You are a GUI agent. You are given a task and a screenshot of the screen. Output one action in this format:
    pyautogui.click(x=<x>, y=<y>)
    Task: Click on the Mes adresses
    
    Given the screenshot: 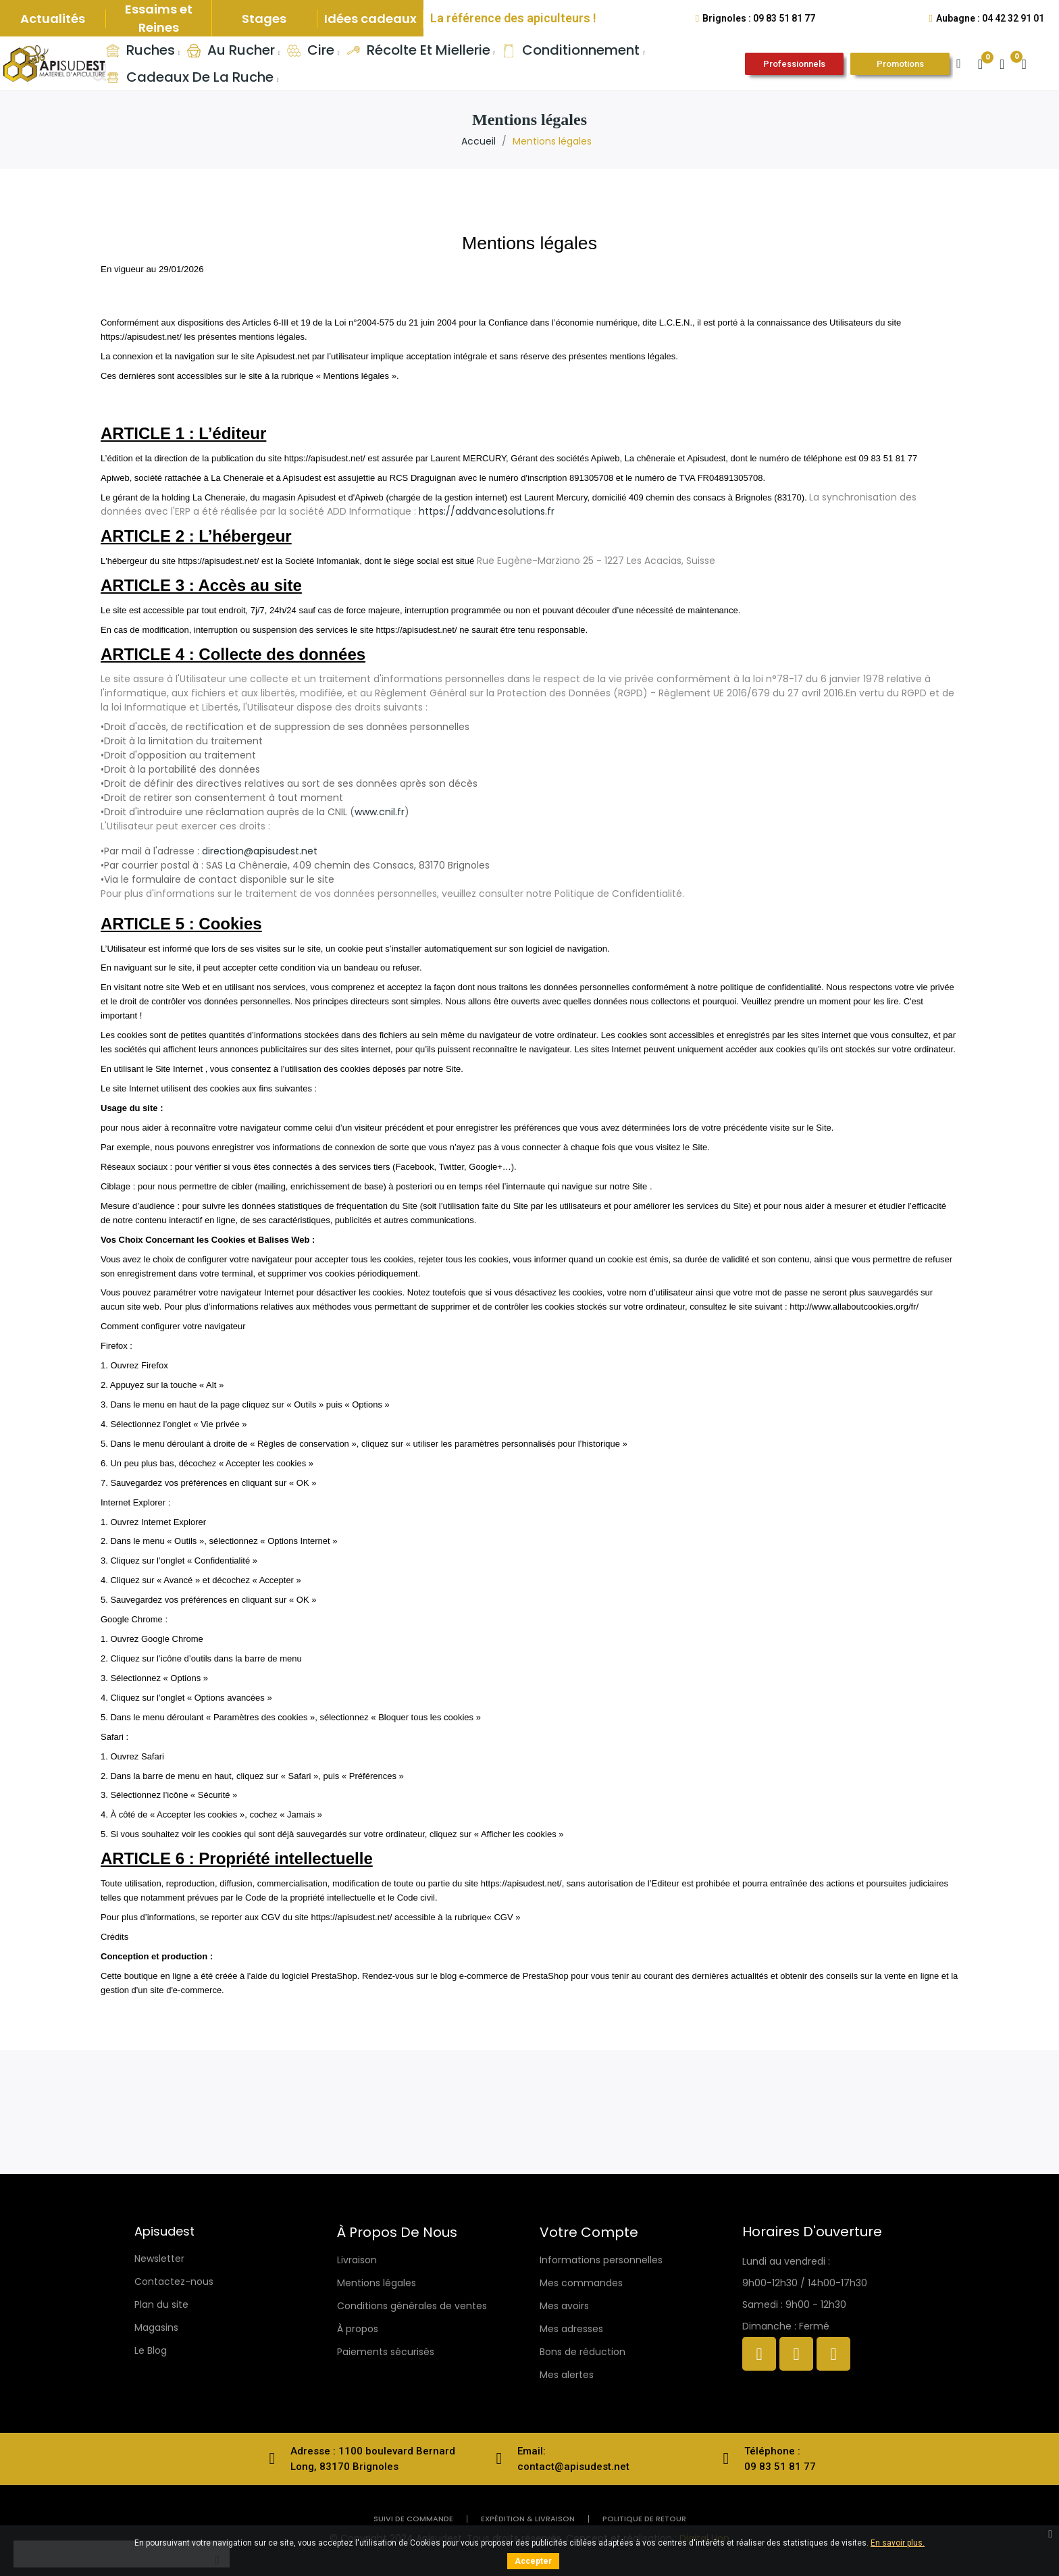 What is the action you would take?
    pyautogui.click(x=571, y=2329)
    